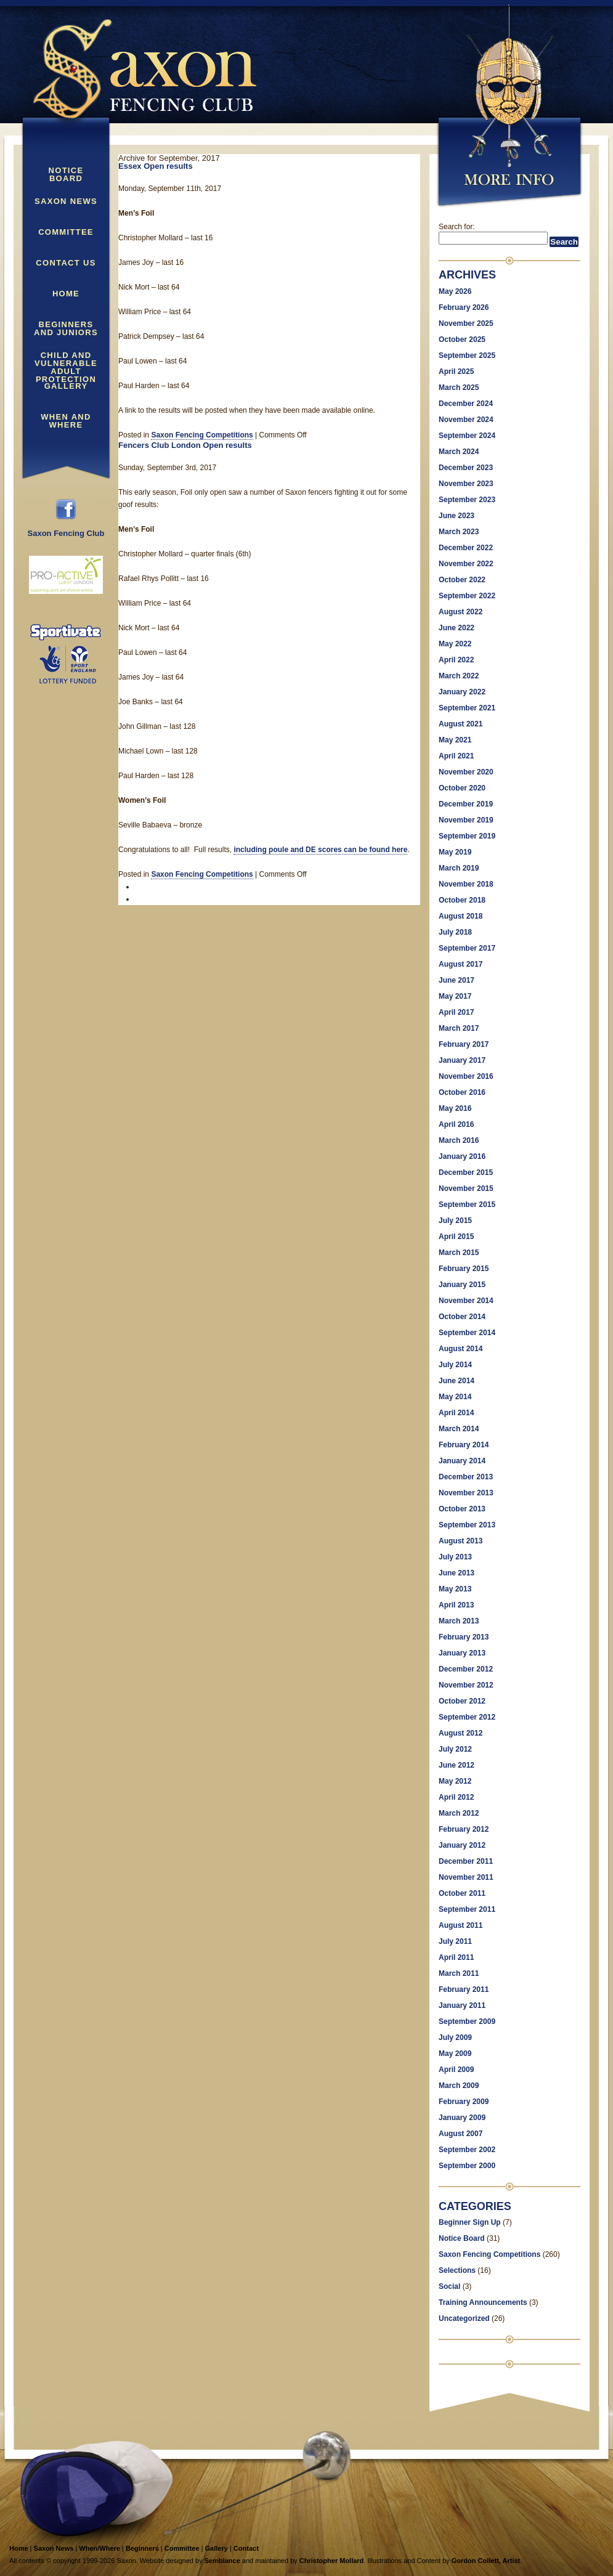  I want to click on September 2017, so click(467, 948).